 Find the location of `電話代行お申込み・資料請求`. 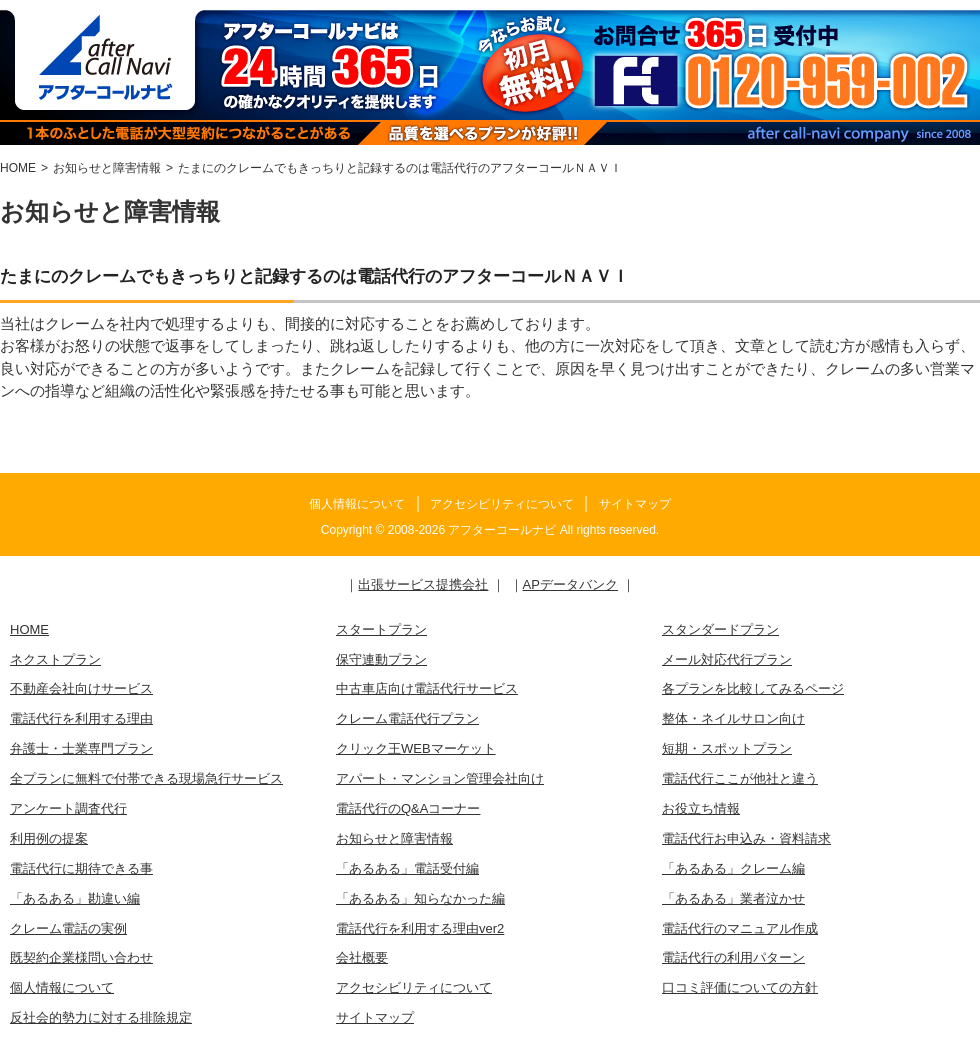

電話代行お申込み・資料請求 is located at coordinates (746, 838).